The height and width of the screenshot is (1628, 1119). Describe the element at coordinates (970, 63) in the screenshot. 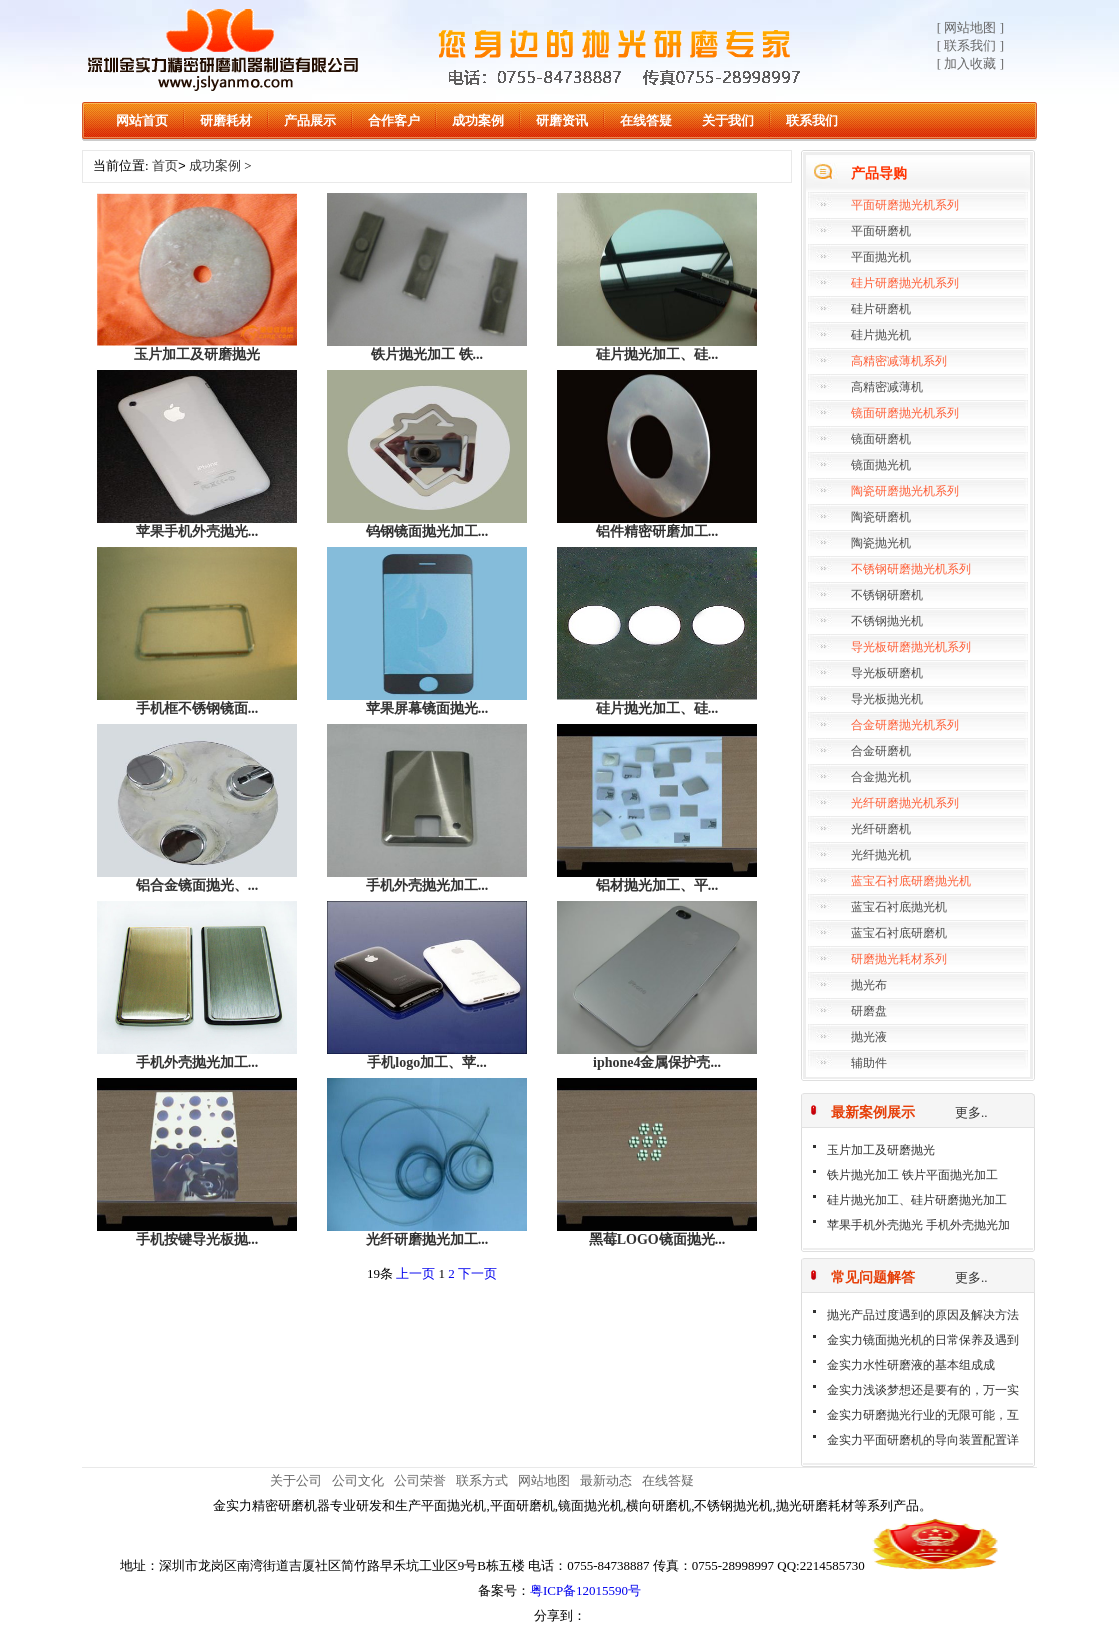

I see `[ 加入收藏 ]` at that location.